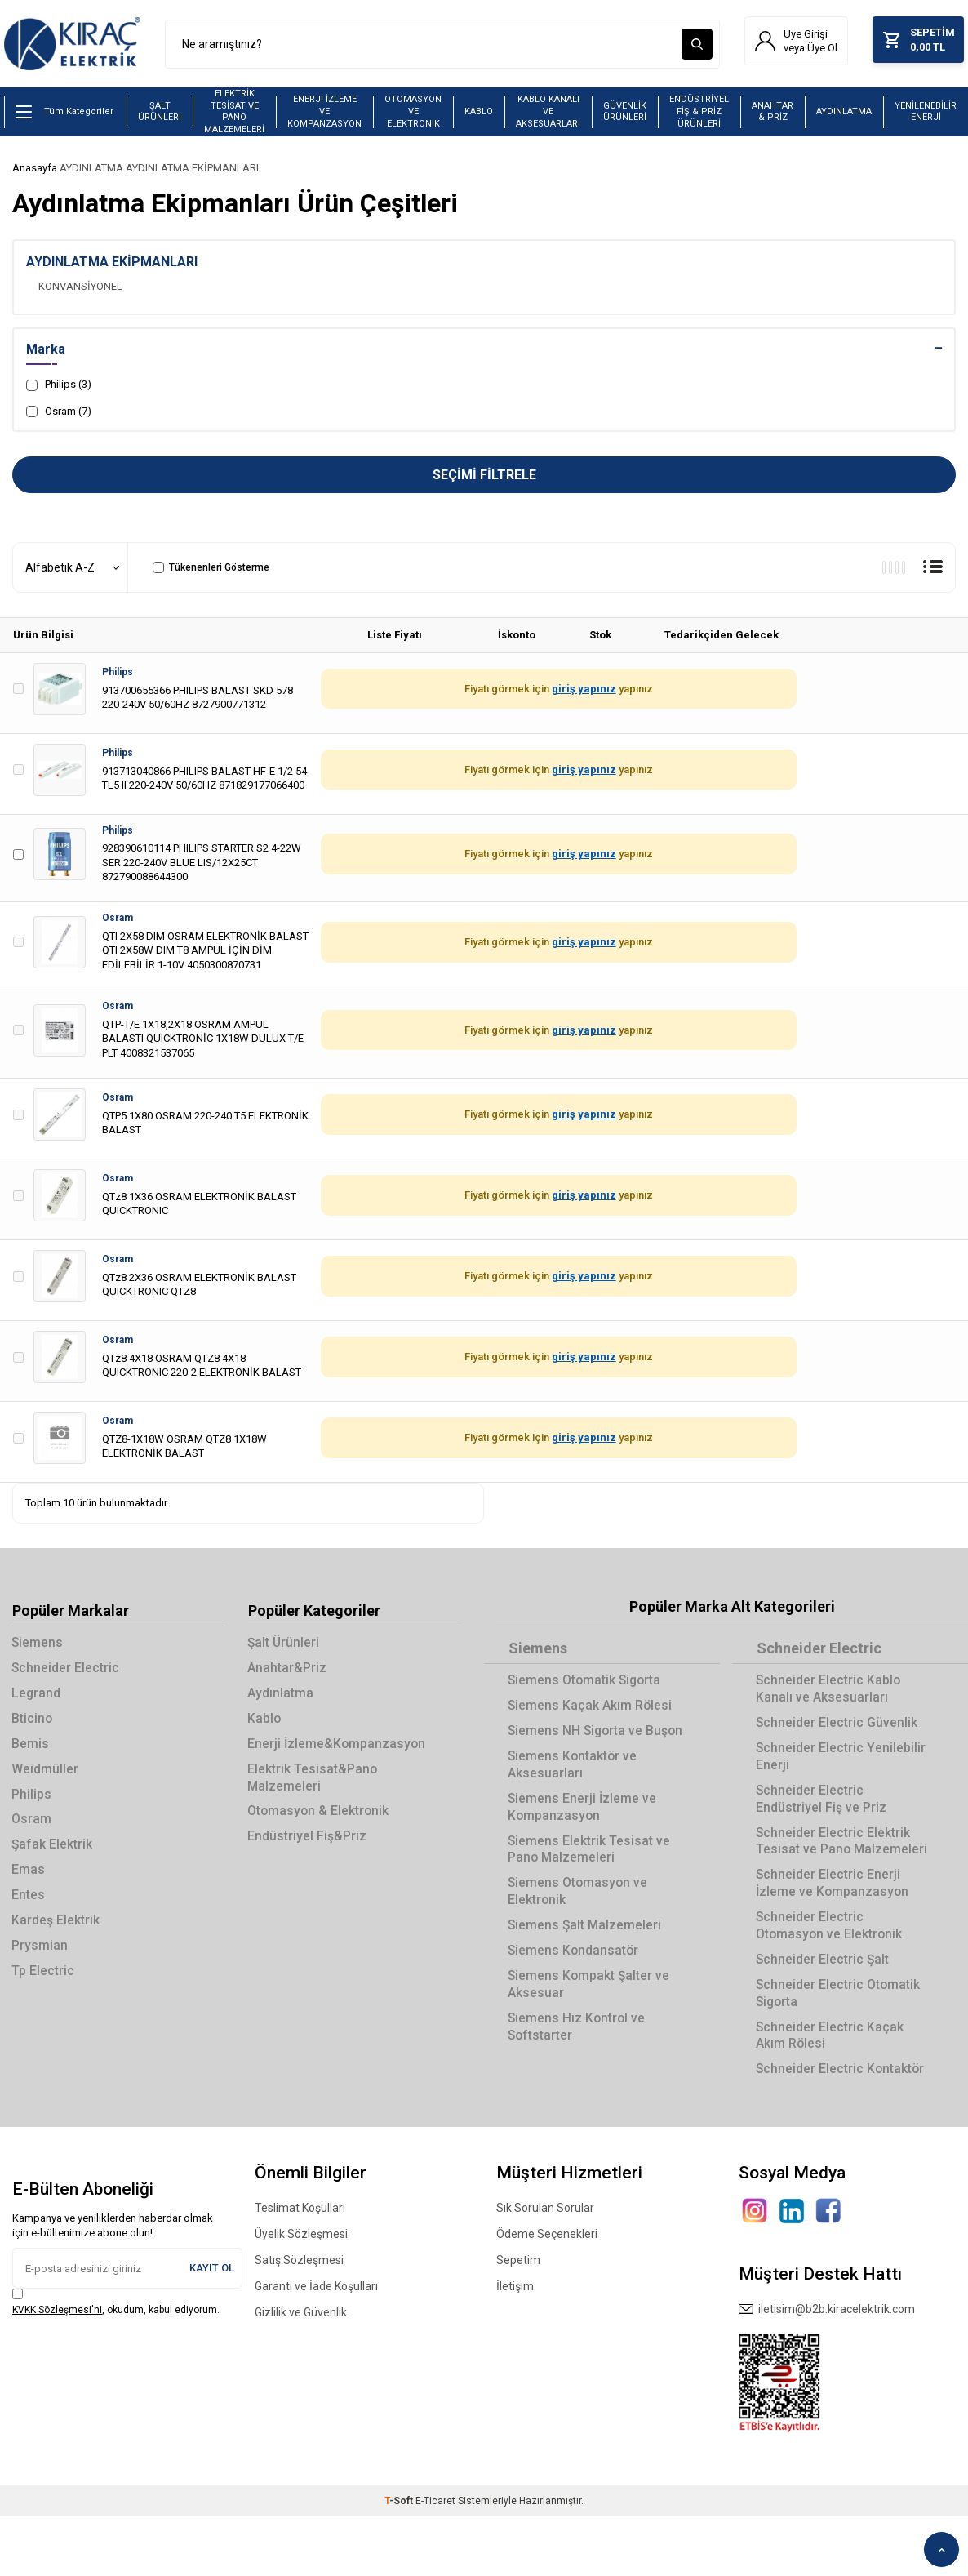 This screenshot has width=968, height=2576. What do you see at coordinates (586, 1950) in the screenshot?
I see `Siemens Şalt Malzemeleri` at bounding box center [586, 1950].